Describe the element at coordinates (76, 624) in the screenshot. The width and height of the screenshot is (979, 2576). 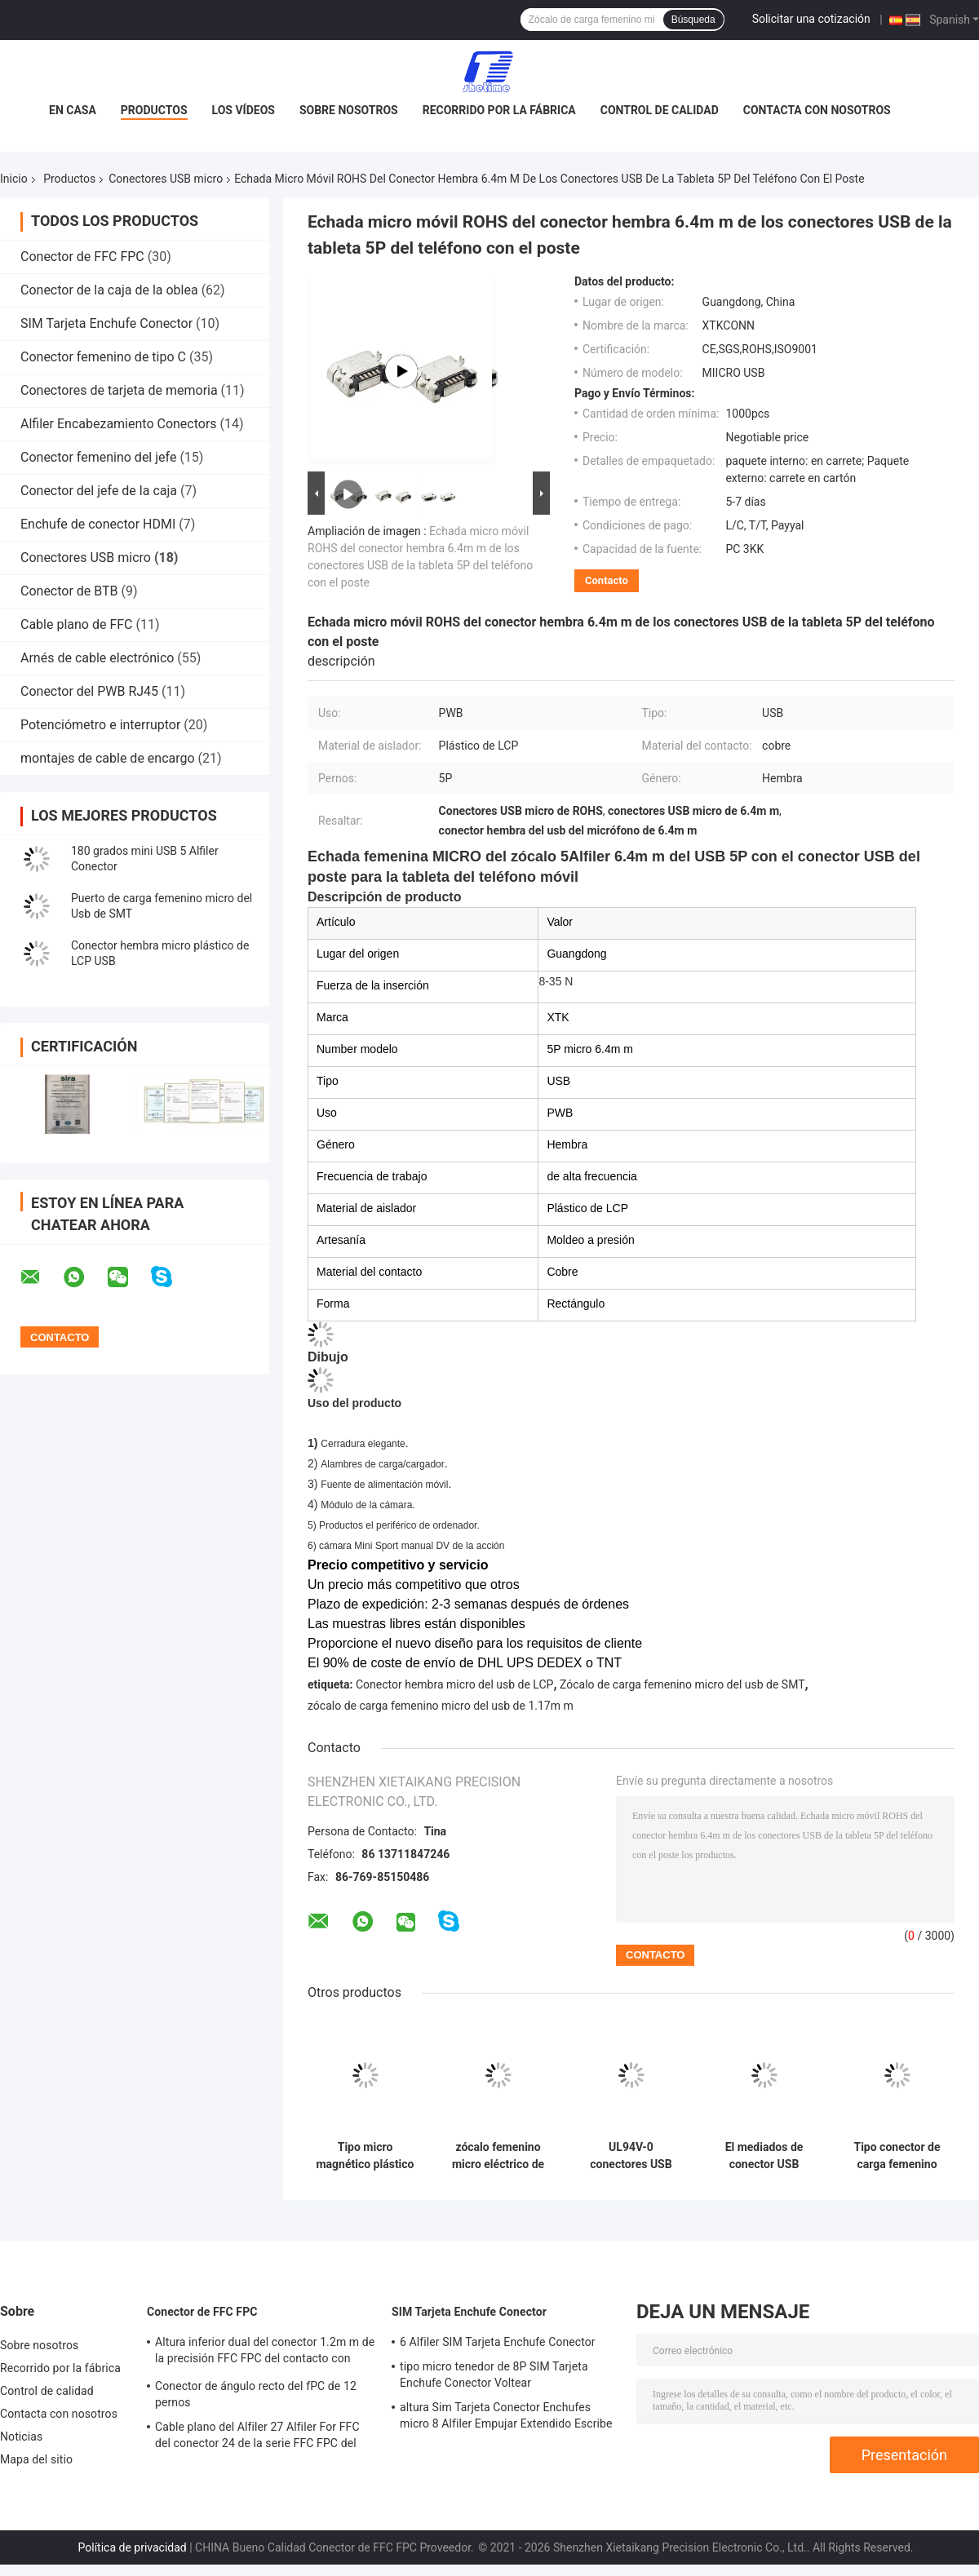
I see `Cable plano de FFC` at that location.